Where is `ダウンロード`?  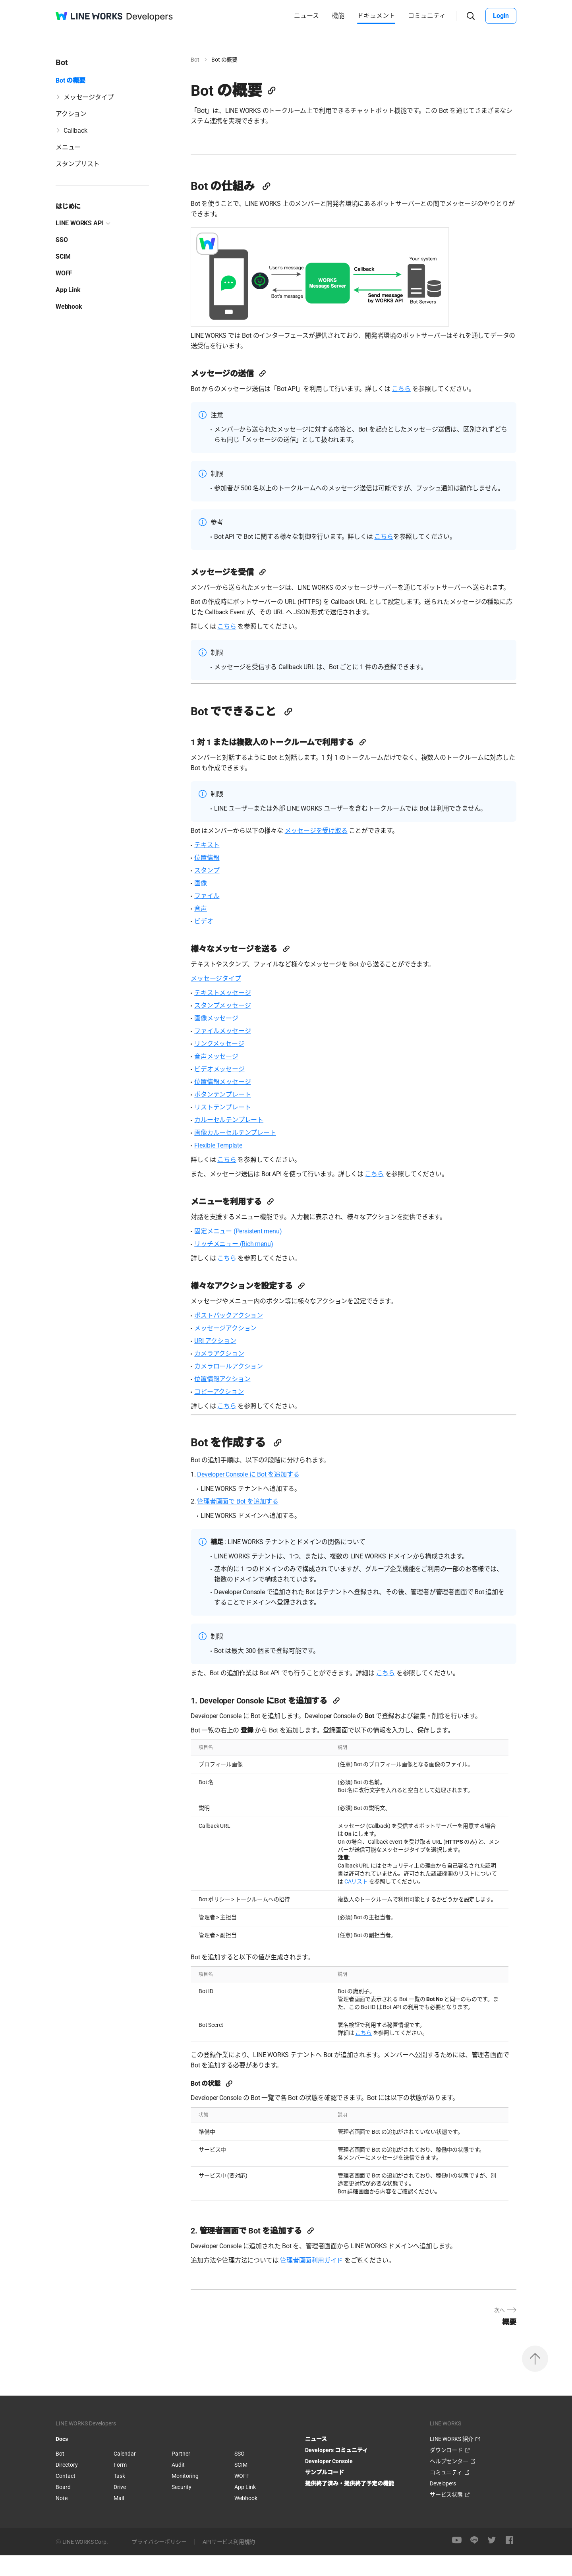
ダウンロード is located at coordinates (446, 2471).